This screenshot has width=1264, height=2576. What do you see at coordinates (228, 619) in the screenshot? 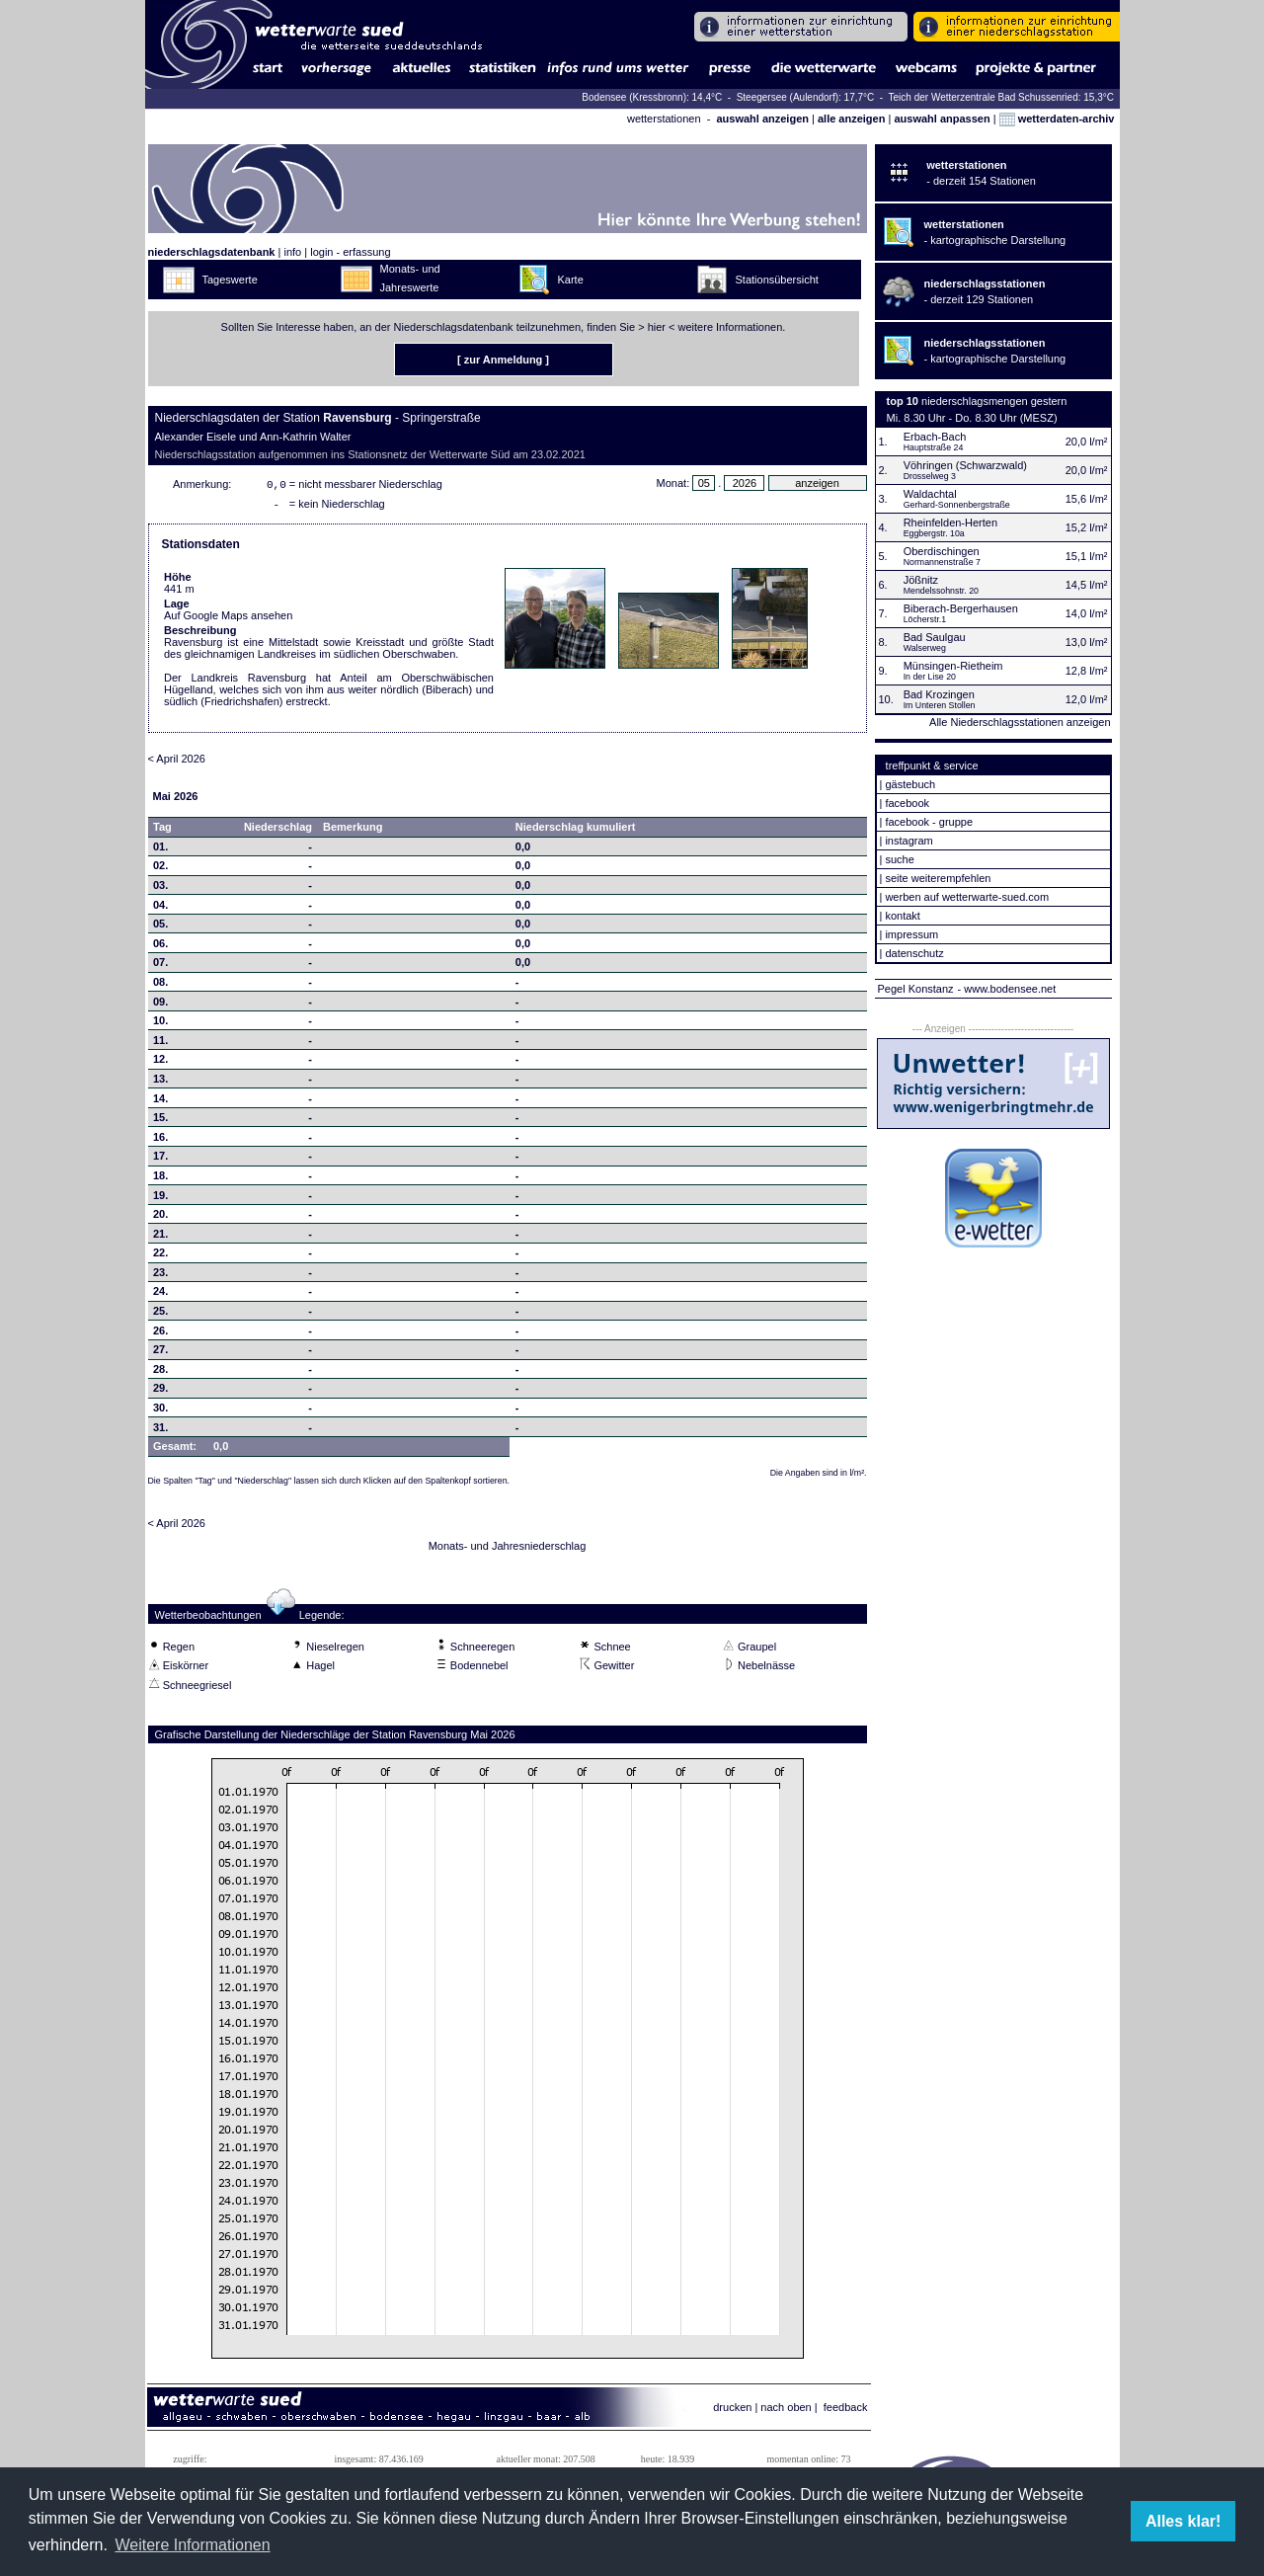
I see `Auf Google Maps ansehen` at bounding box center [228, 619].